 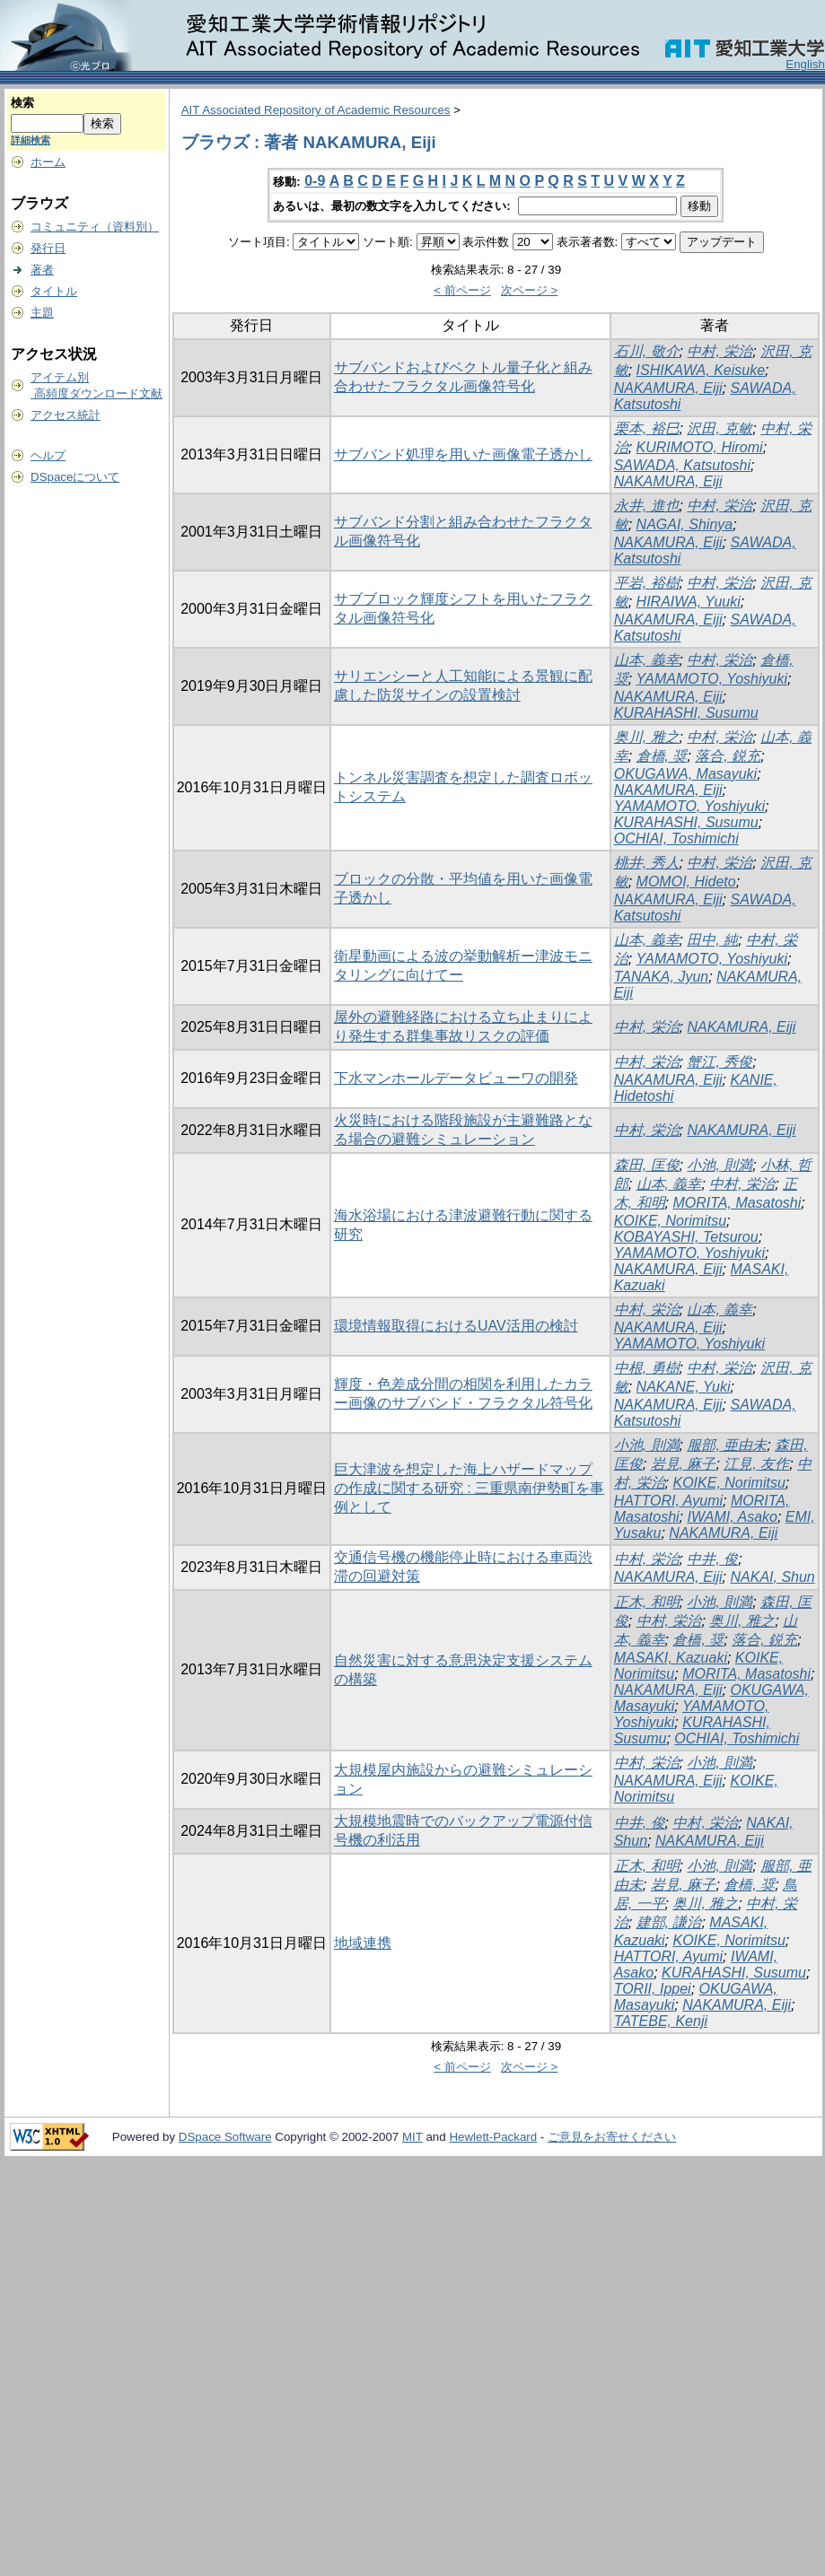 I want to click on MASAKI, Kazuaki, so click(x=670, y=1657).